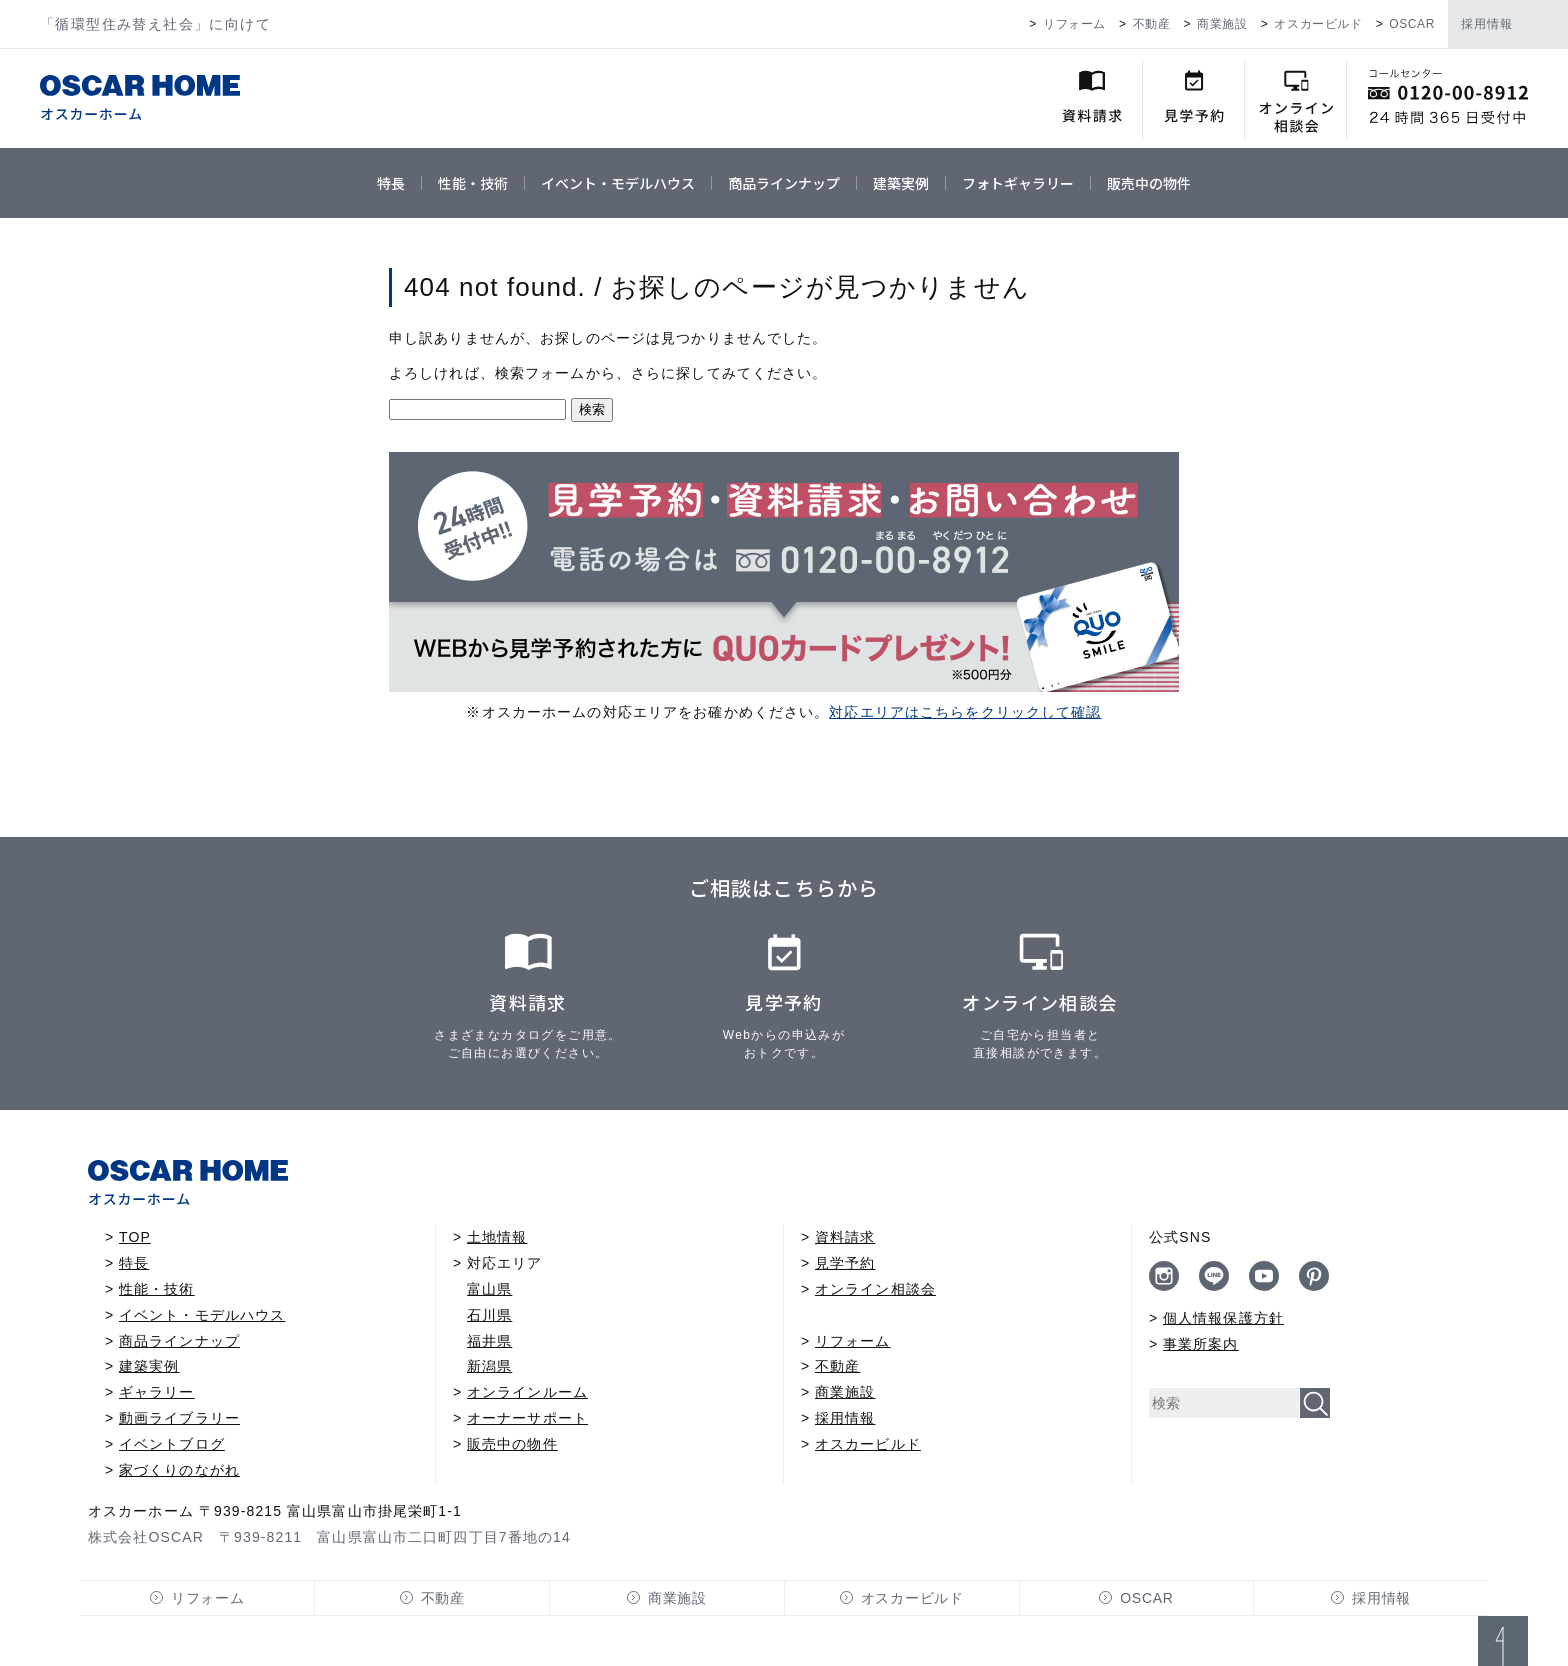 This screenshot has height=1666, width=1568. What do you see at coordinates (845, 1263) in the screenshot?
I see `見学予約` at bounding box center [845, 1263].